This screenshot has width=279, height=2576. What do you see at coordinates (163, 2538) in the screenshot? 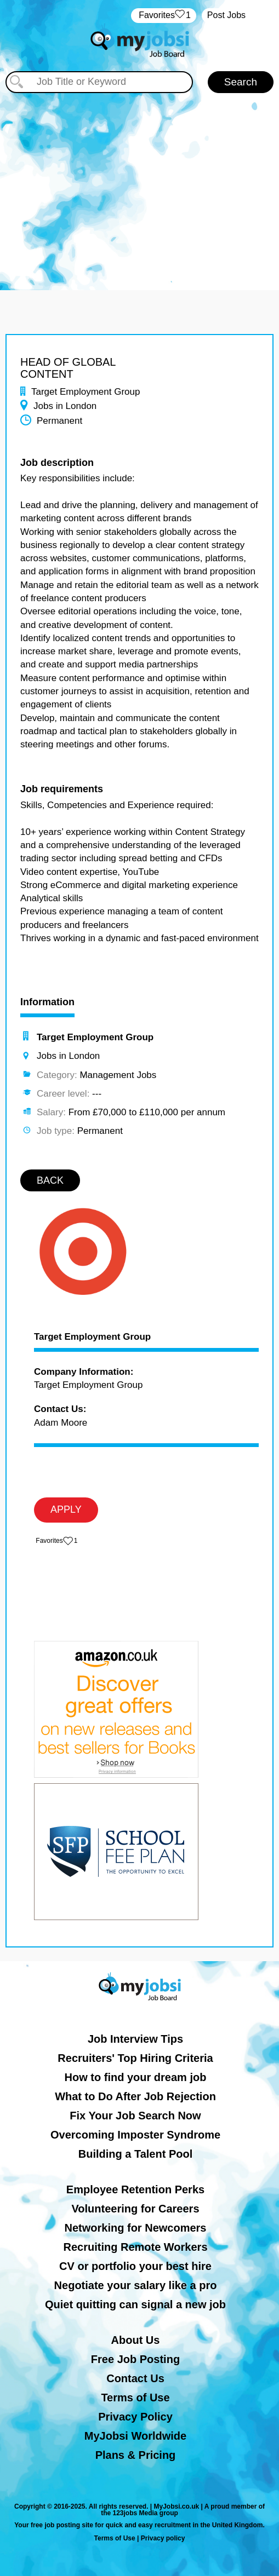
I see `Privacy policy` at bounding box center [163, 2538].